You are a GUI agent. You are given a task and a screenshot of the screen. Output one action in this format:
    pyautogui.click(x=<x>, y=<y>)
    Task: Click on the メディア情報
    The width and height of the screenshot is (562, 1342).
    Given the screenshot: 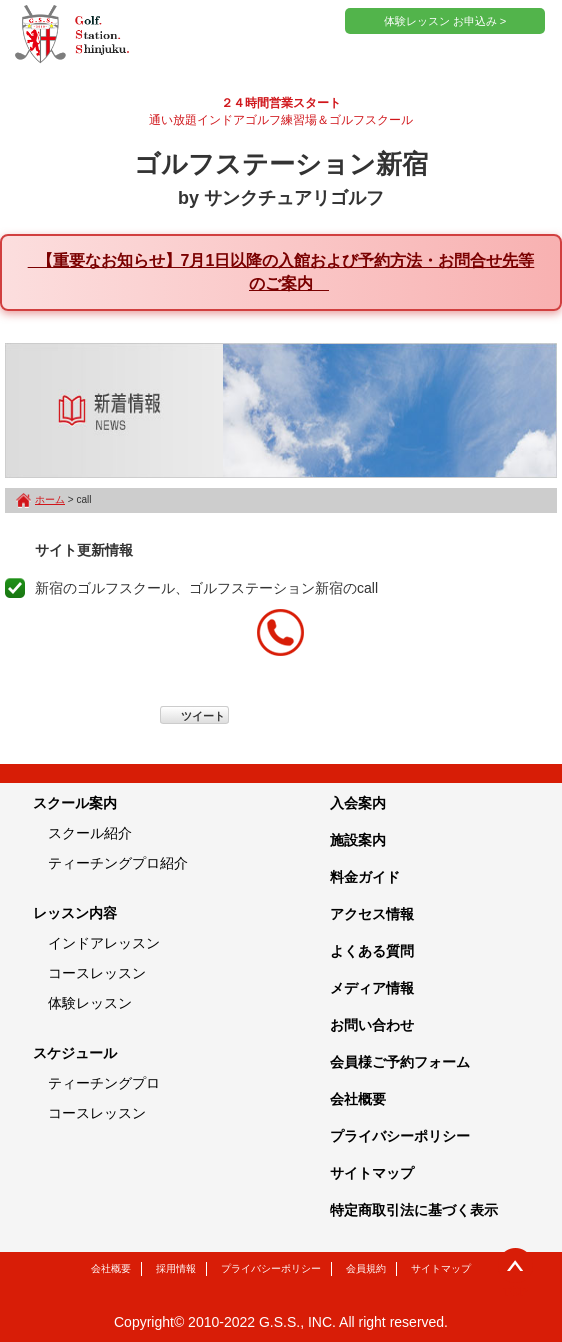 What is the action you would take?
    pyautogui.click(x=372, y=988)
    